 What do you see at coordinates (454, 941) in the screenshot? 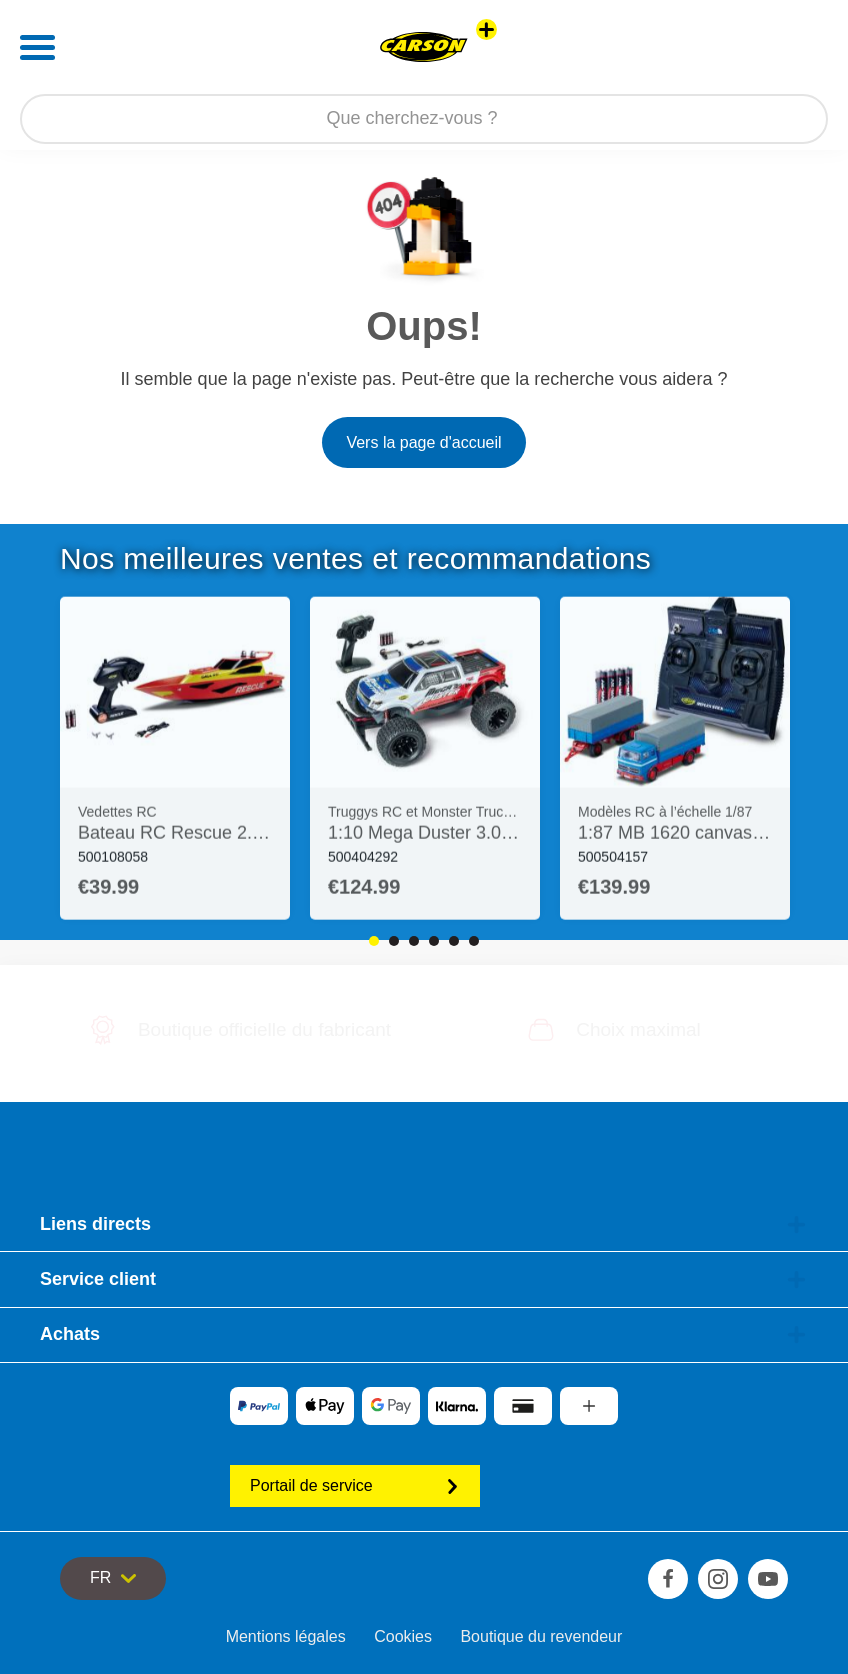
I see `5 [tab]` at bounding box center [454, 941].